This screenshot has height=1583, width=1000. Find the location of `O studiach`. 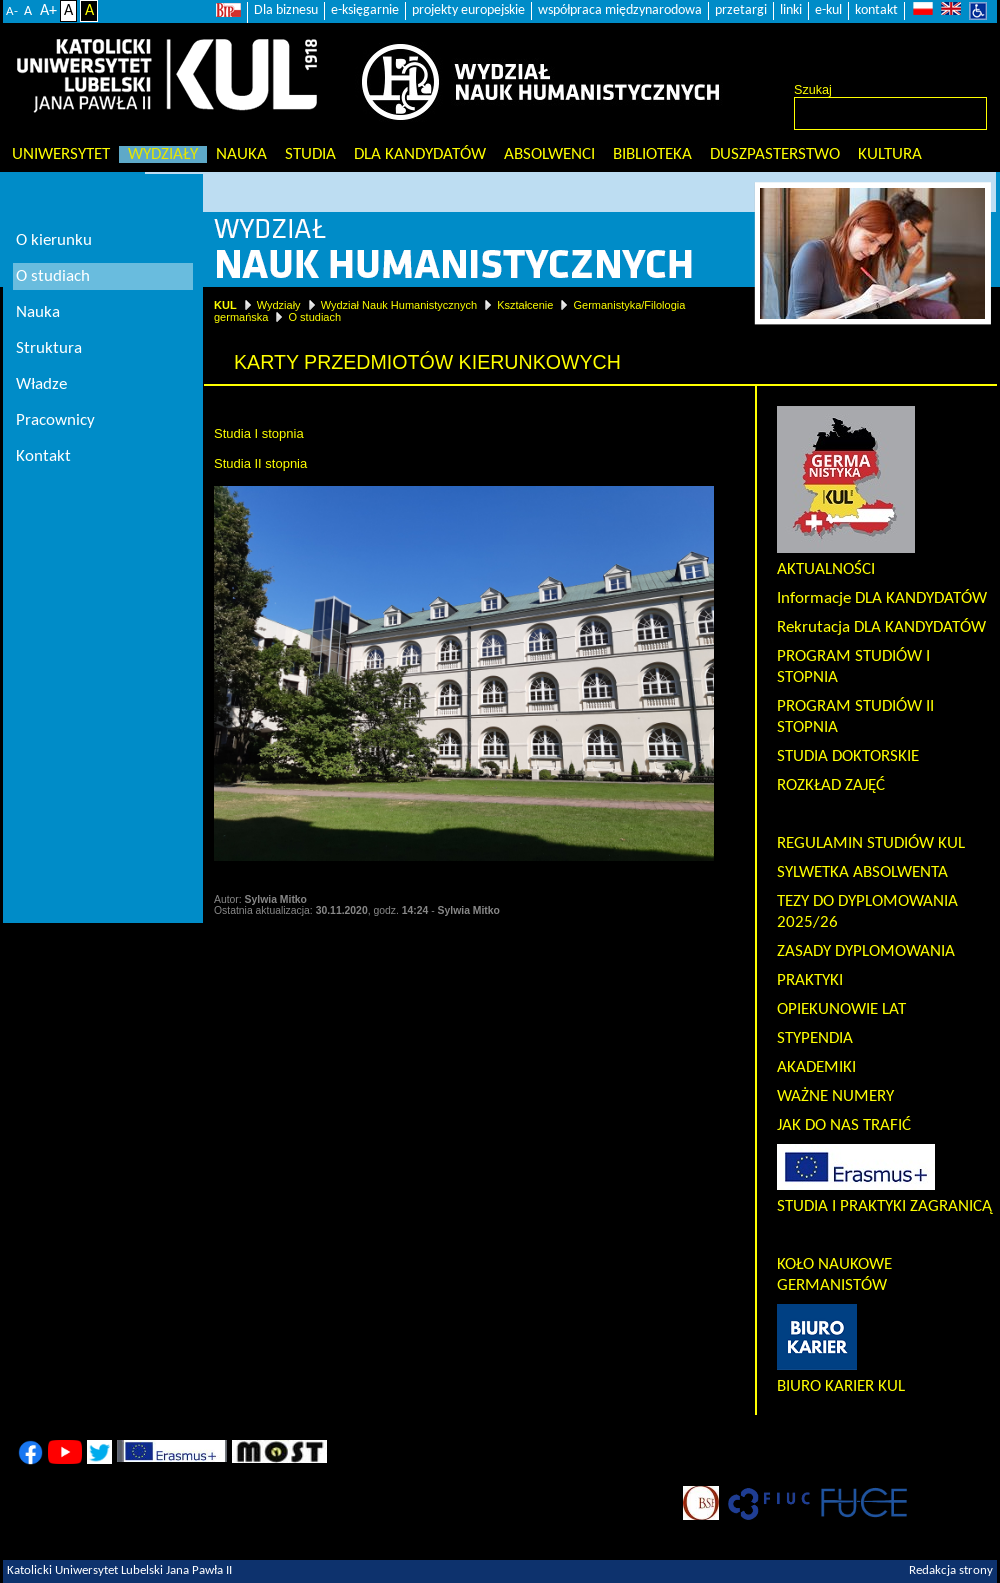

O studiach is located at coordinates (314, 317).